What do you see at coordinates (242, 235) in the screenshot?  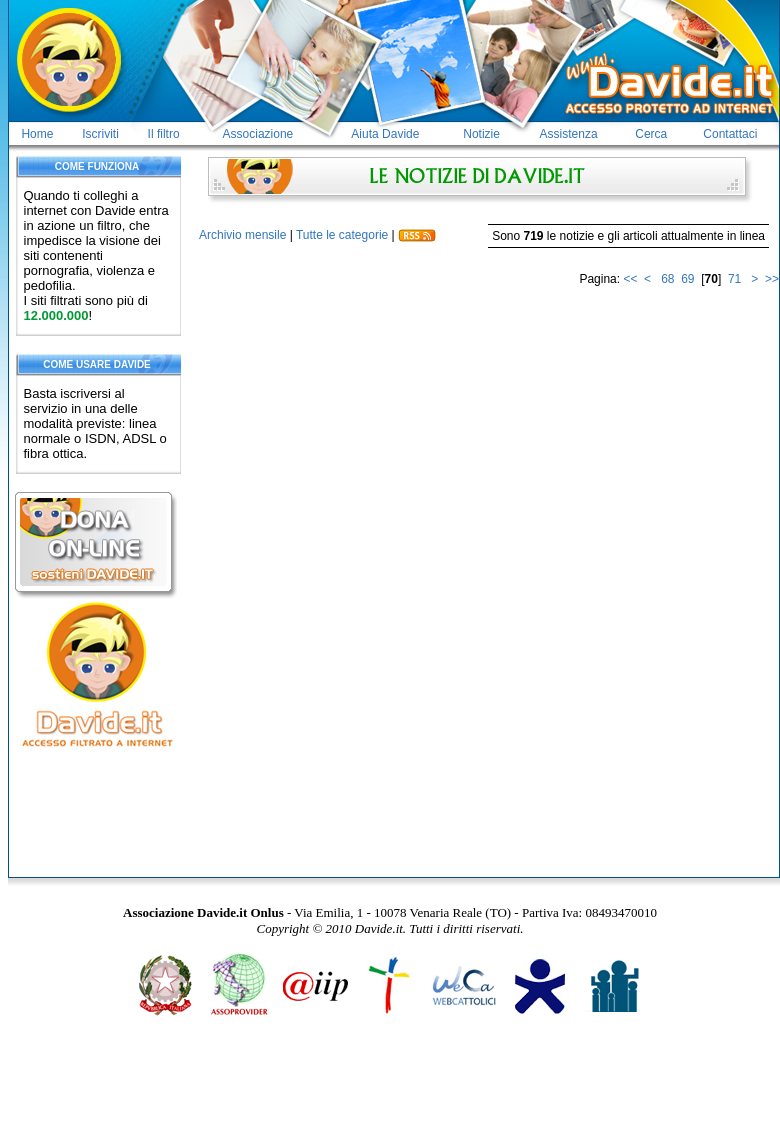 I see `Archivio mensile` at bounding box center [242, 235].